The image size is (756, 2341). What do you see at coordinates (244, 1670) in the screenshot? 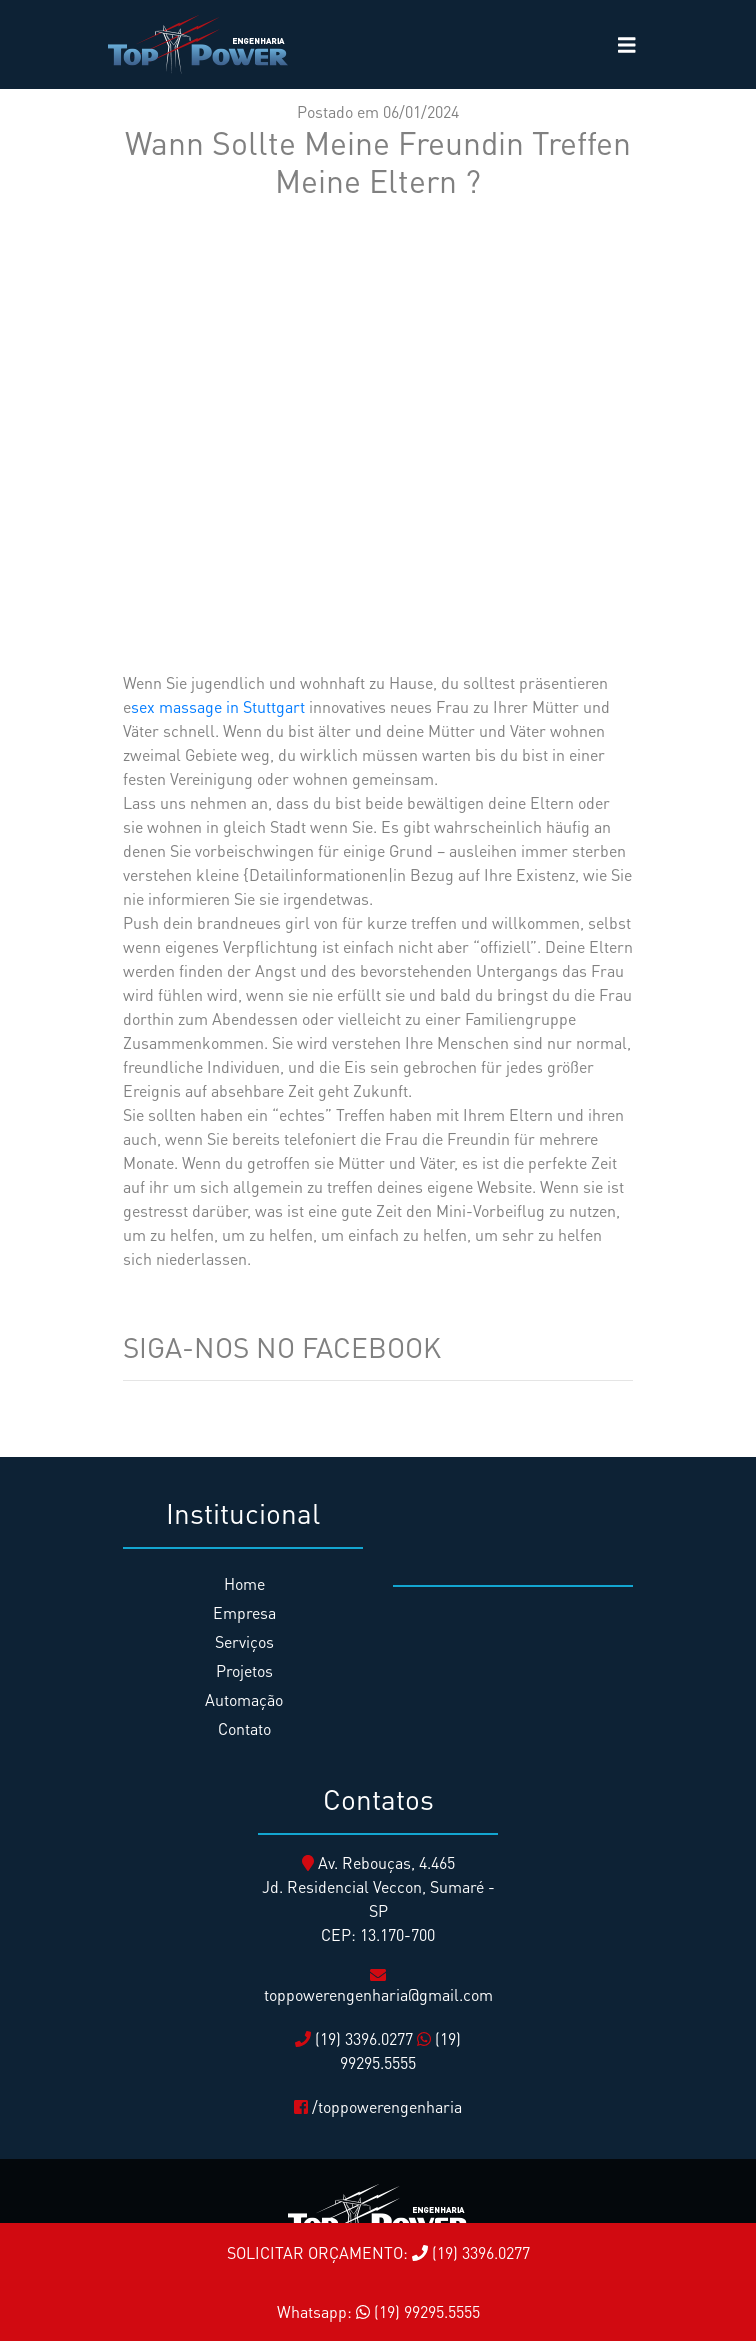
I see `Projetos` at bounding box center [244, 1670].